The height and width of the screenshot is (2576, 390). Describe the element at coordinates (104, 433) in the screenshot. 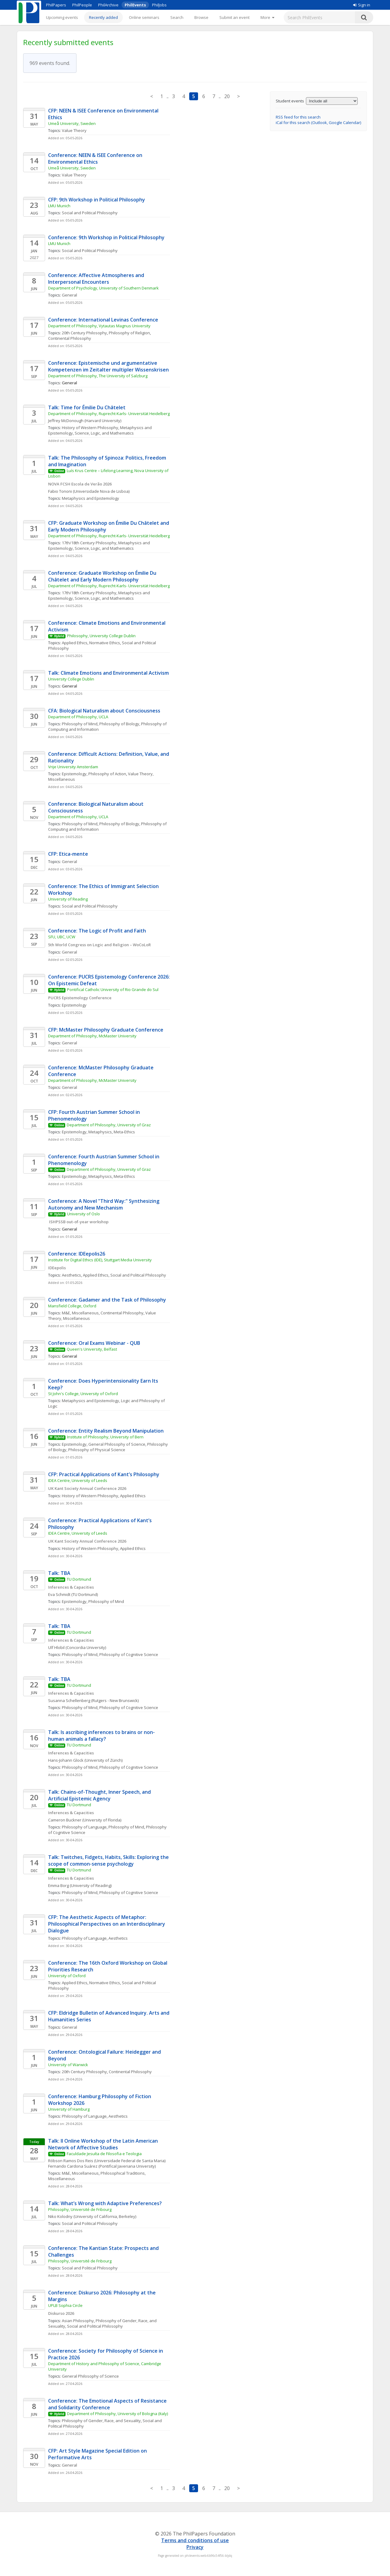

I see `Science, Logic, and Mathematics` at that location.